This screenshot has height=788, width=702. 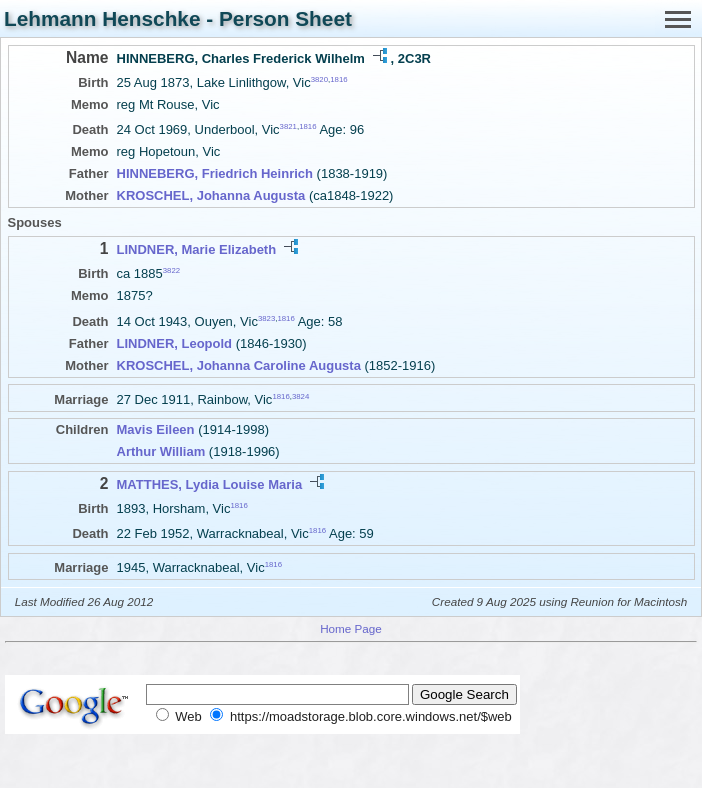 I want to click on 3821, so click(x=288, y=126).